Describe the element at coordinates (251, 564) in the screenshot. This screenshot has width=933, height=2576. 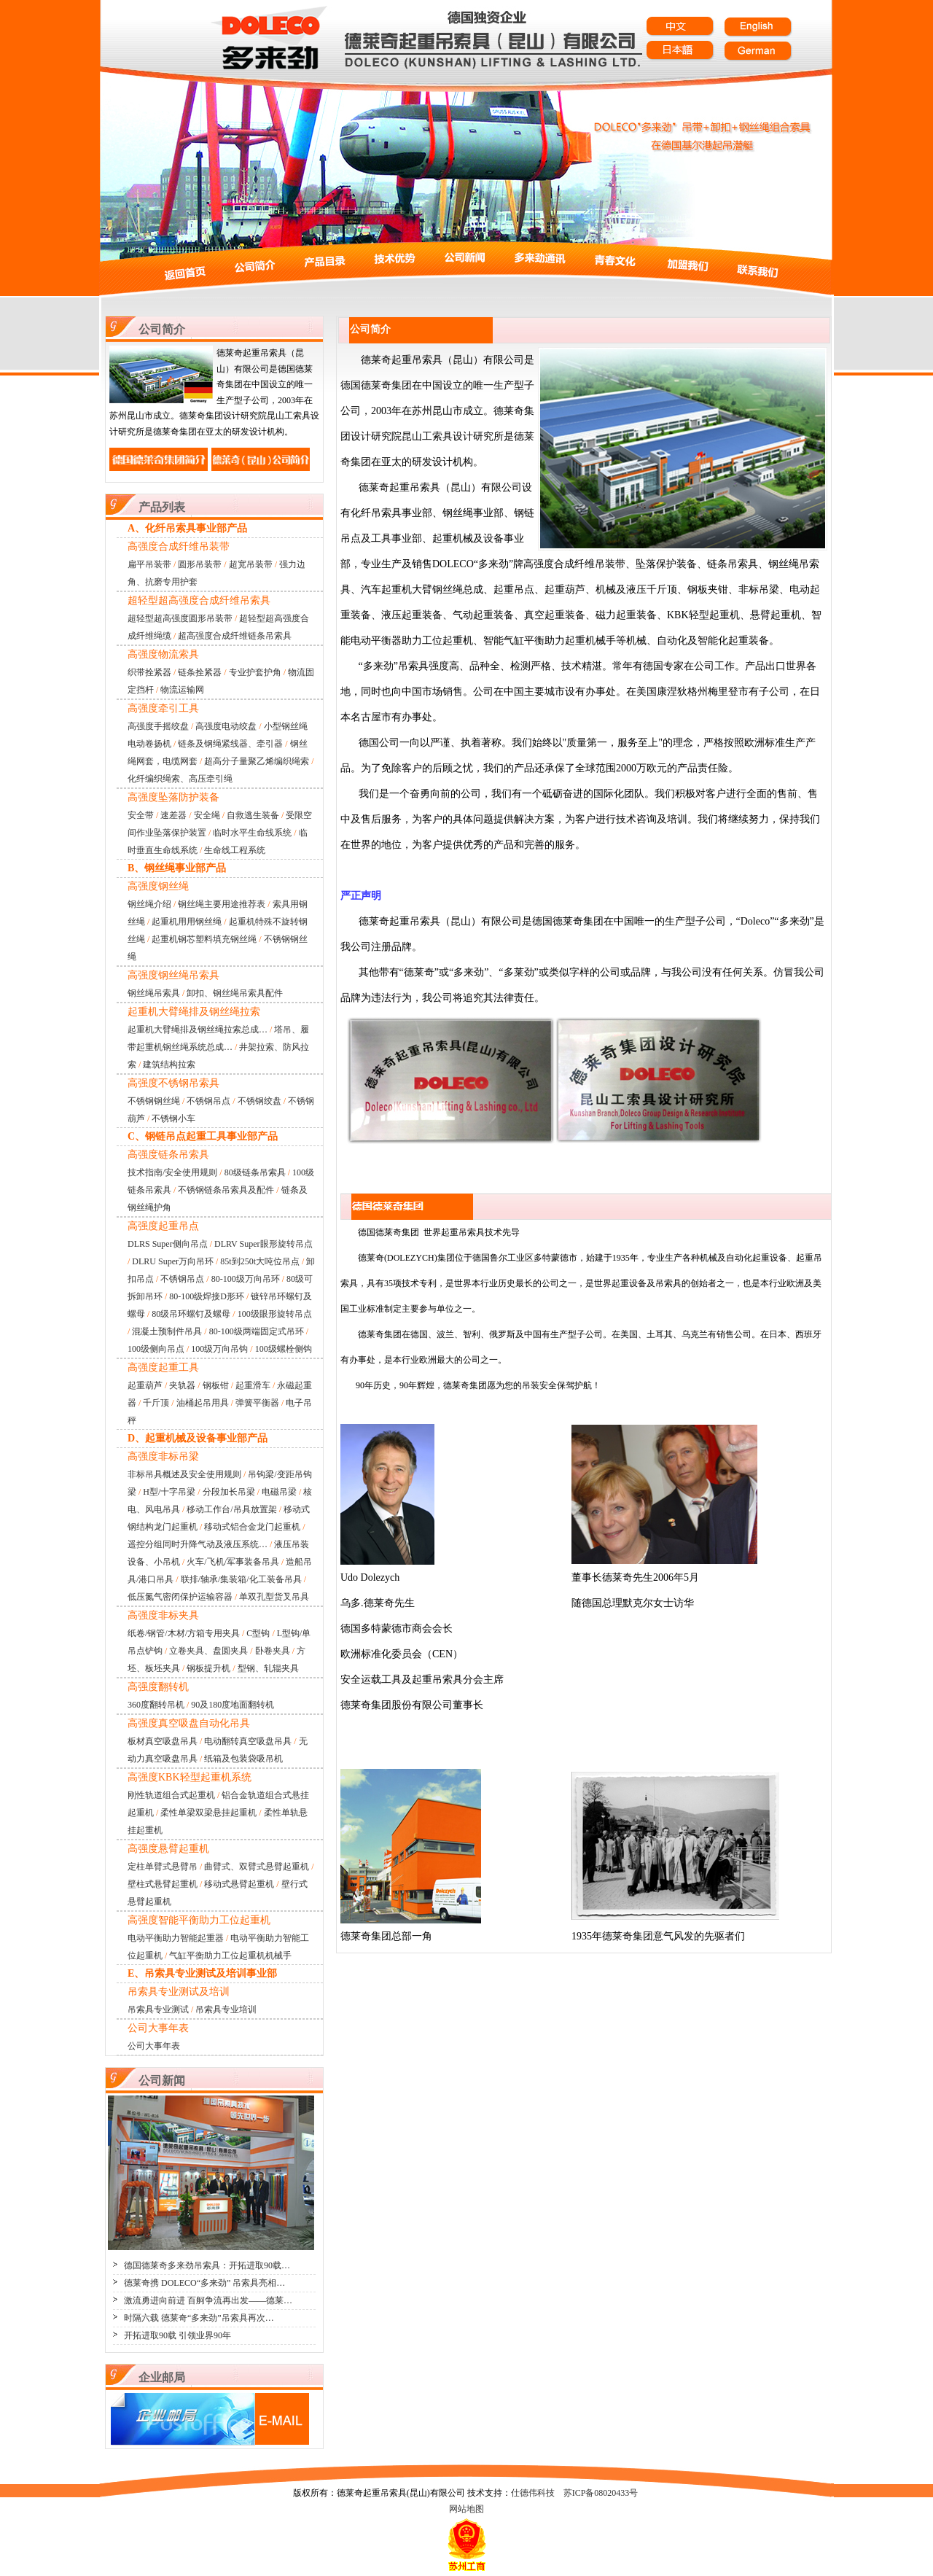
I see `超宽吊装带` at that location.